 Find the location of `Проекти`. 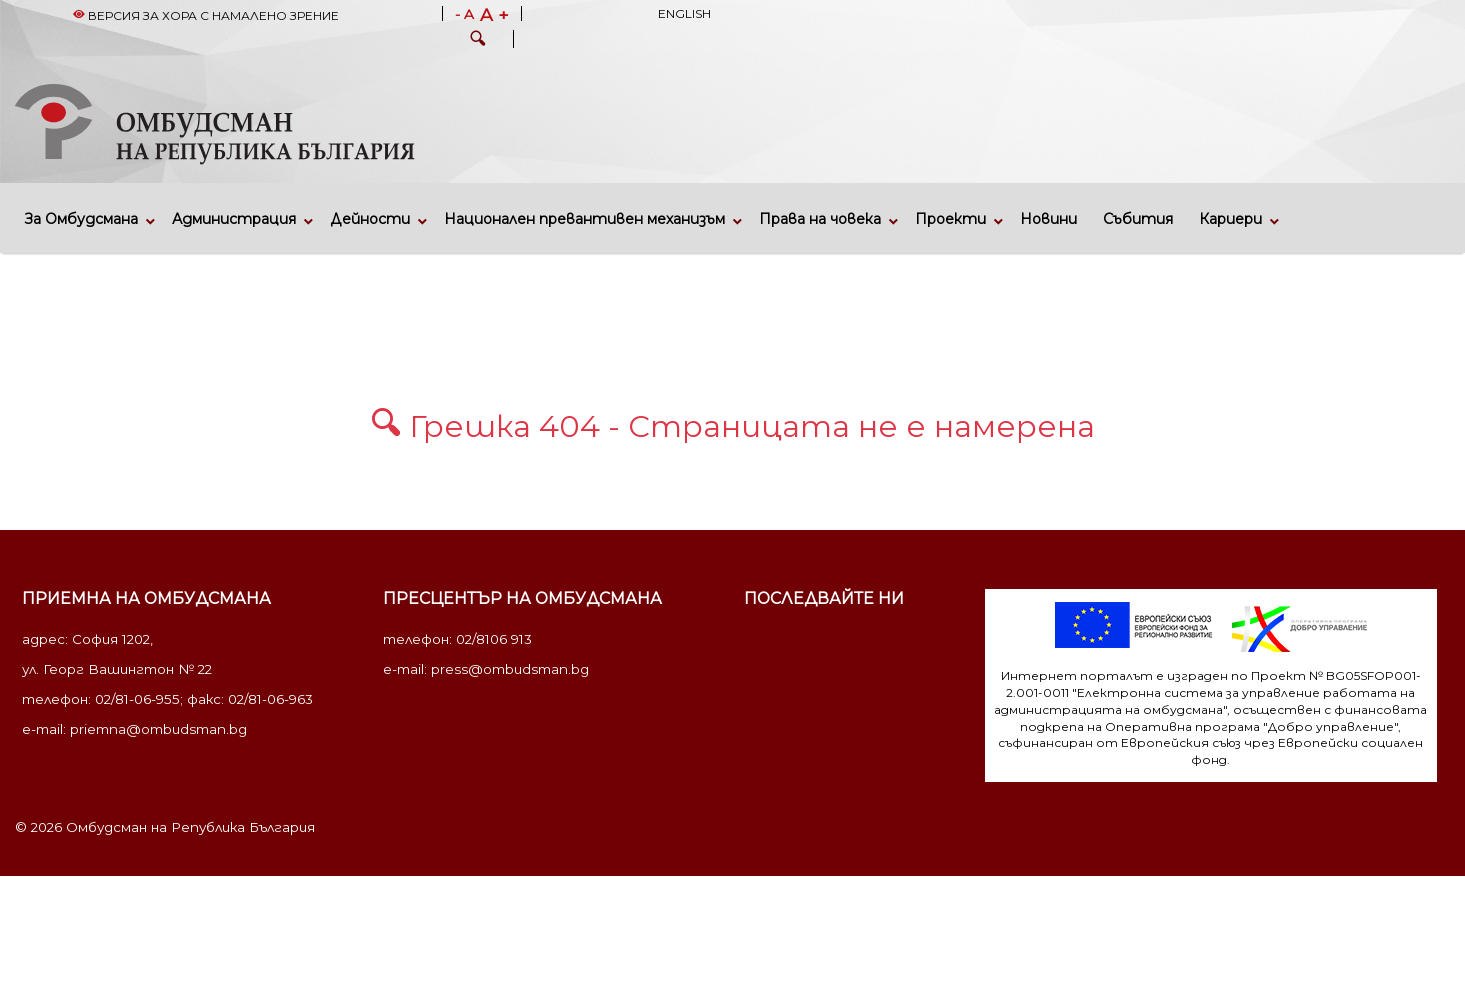

Проекти is located at coordinates (950, 219).